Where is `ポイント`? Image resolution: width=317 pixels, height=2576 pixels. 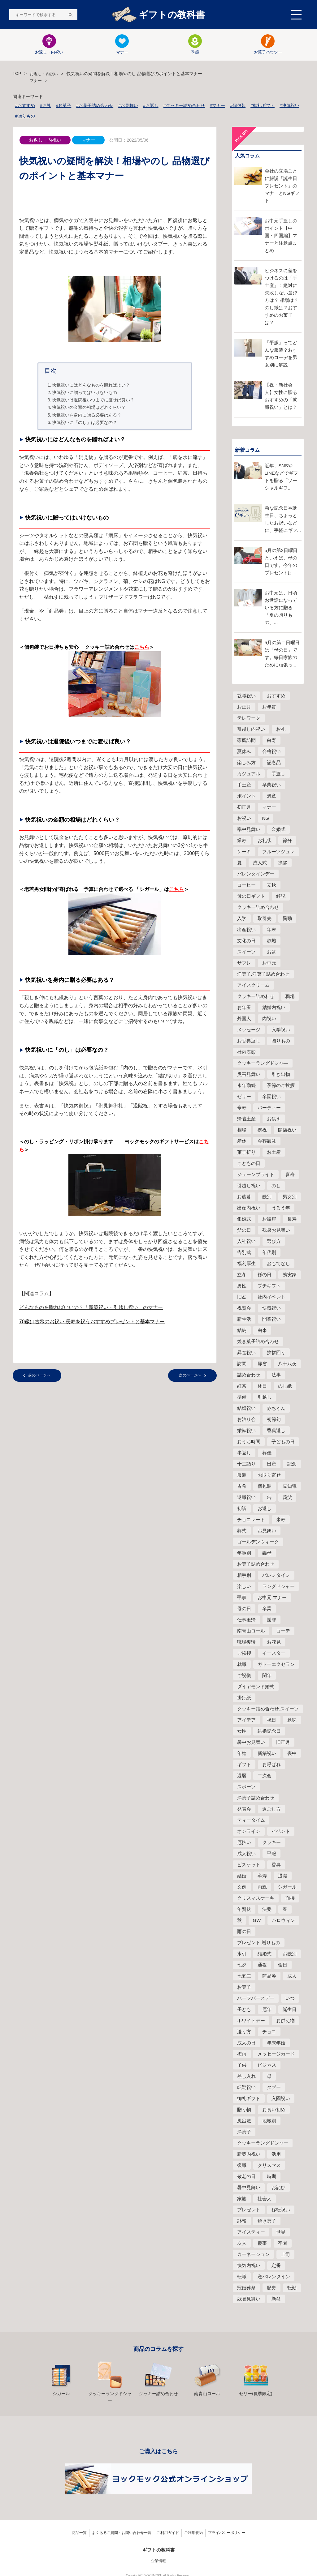
ポイント is located at coordinates (246, 796).